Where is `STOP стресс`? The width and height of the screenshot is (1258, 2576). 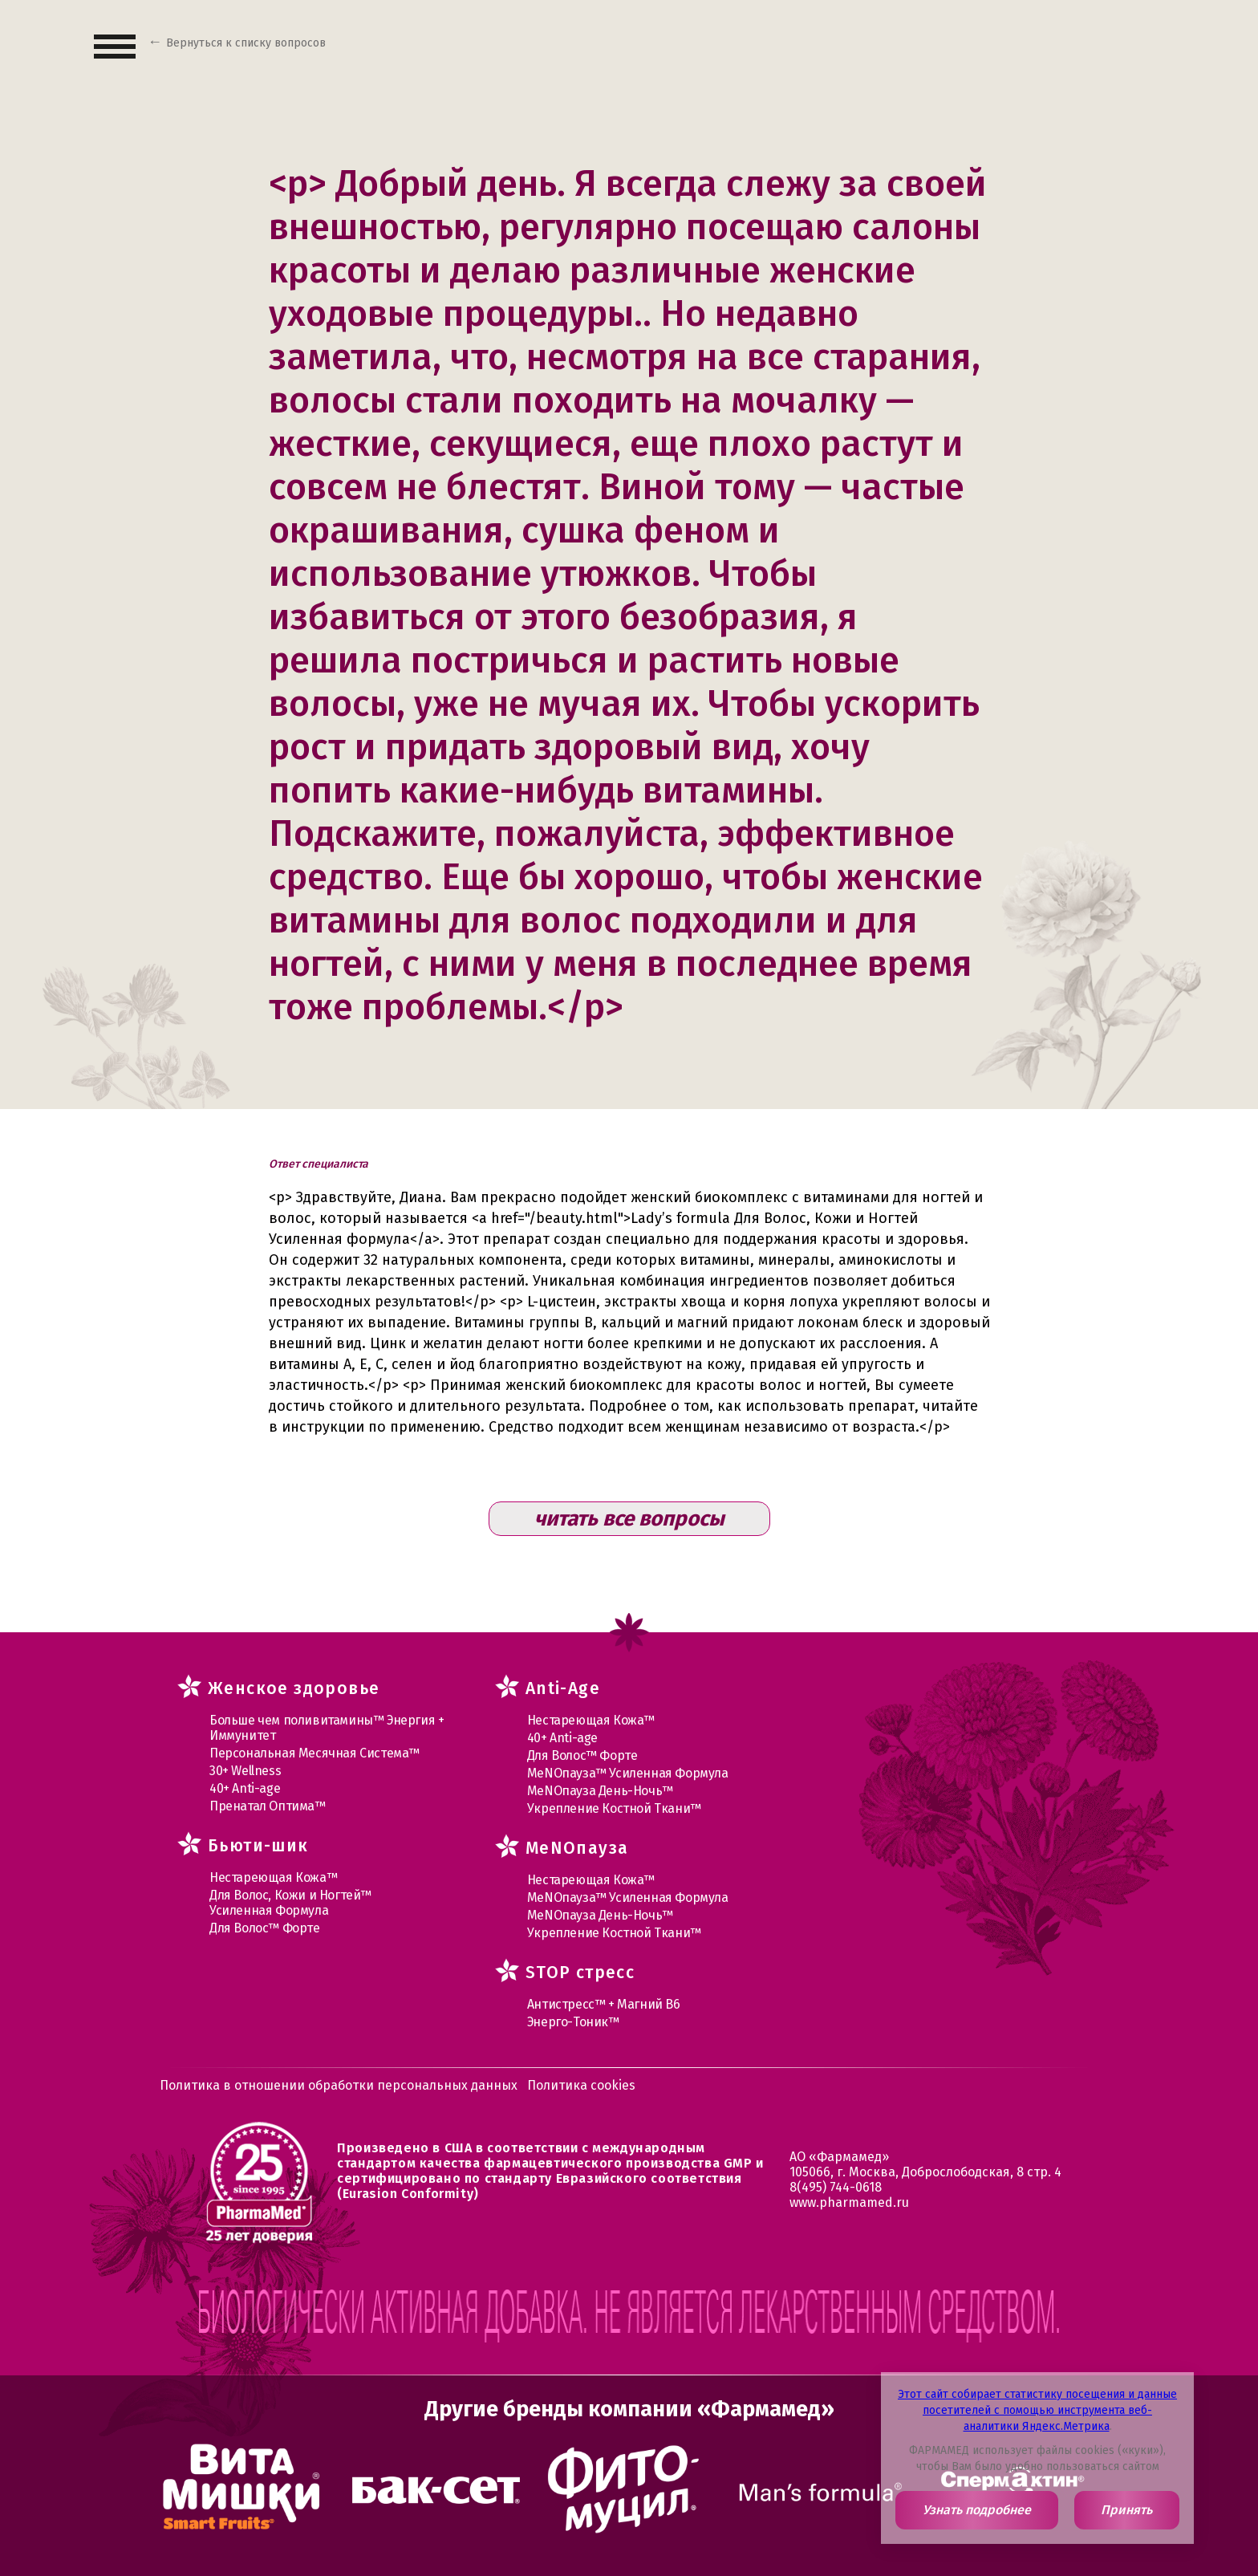 STOP стресс is located at coordinates (580, 1972).